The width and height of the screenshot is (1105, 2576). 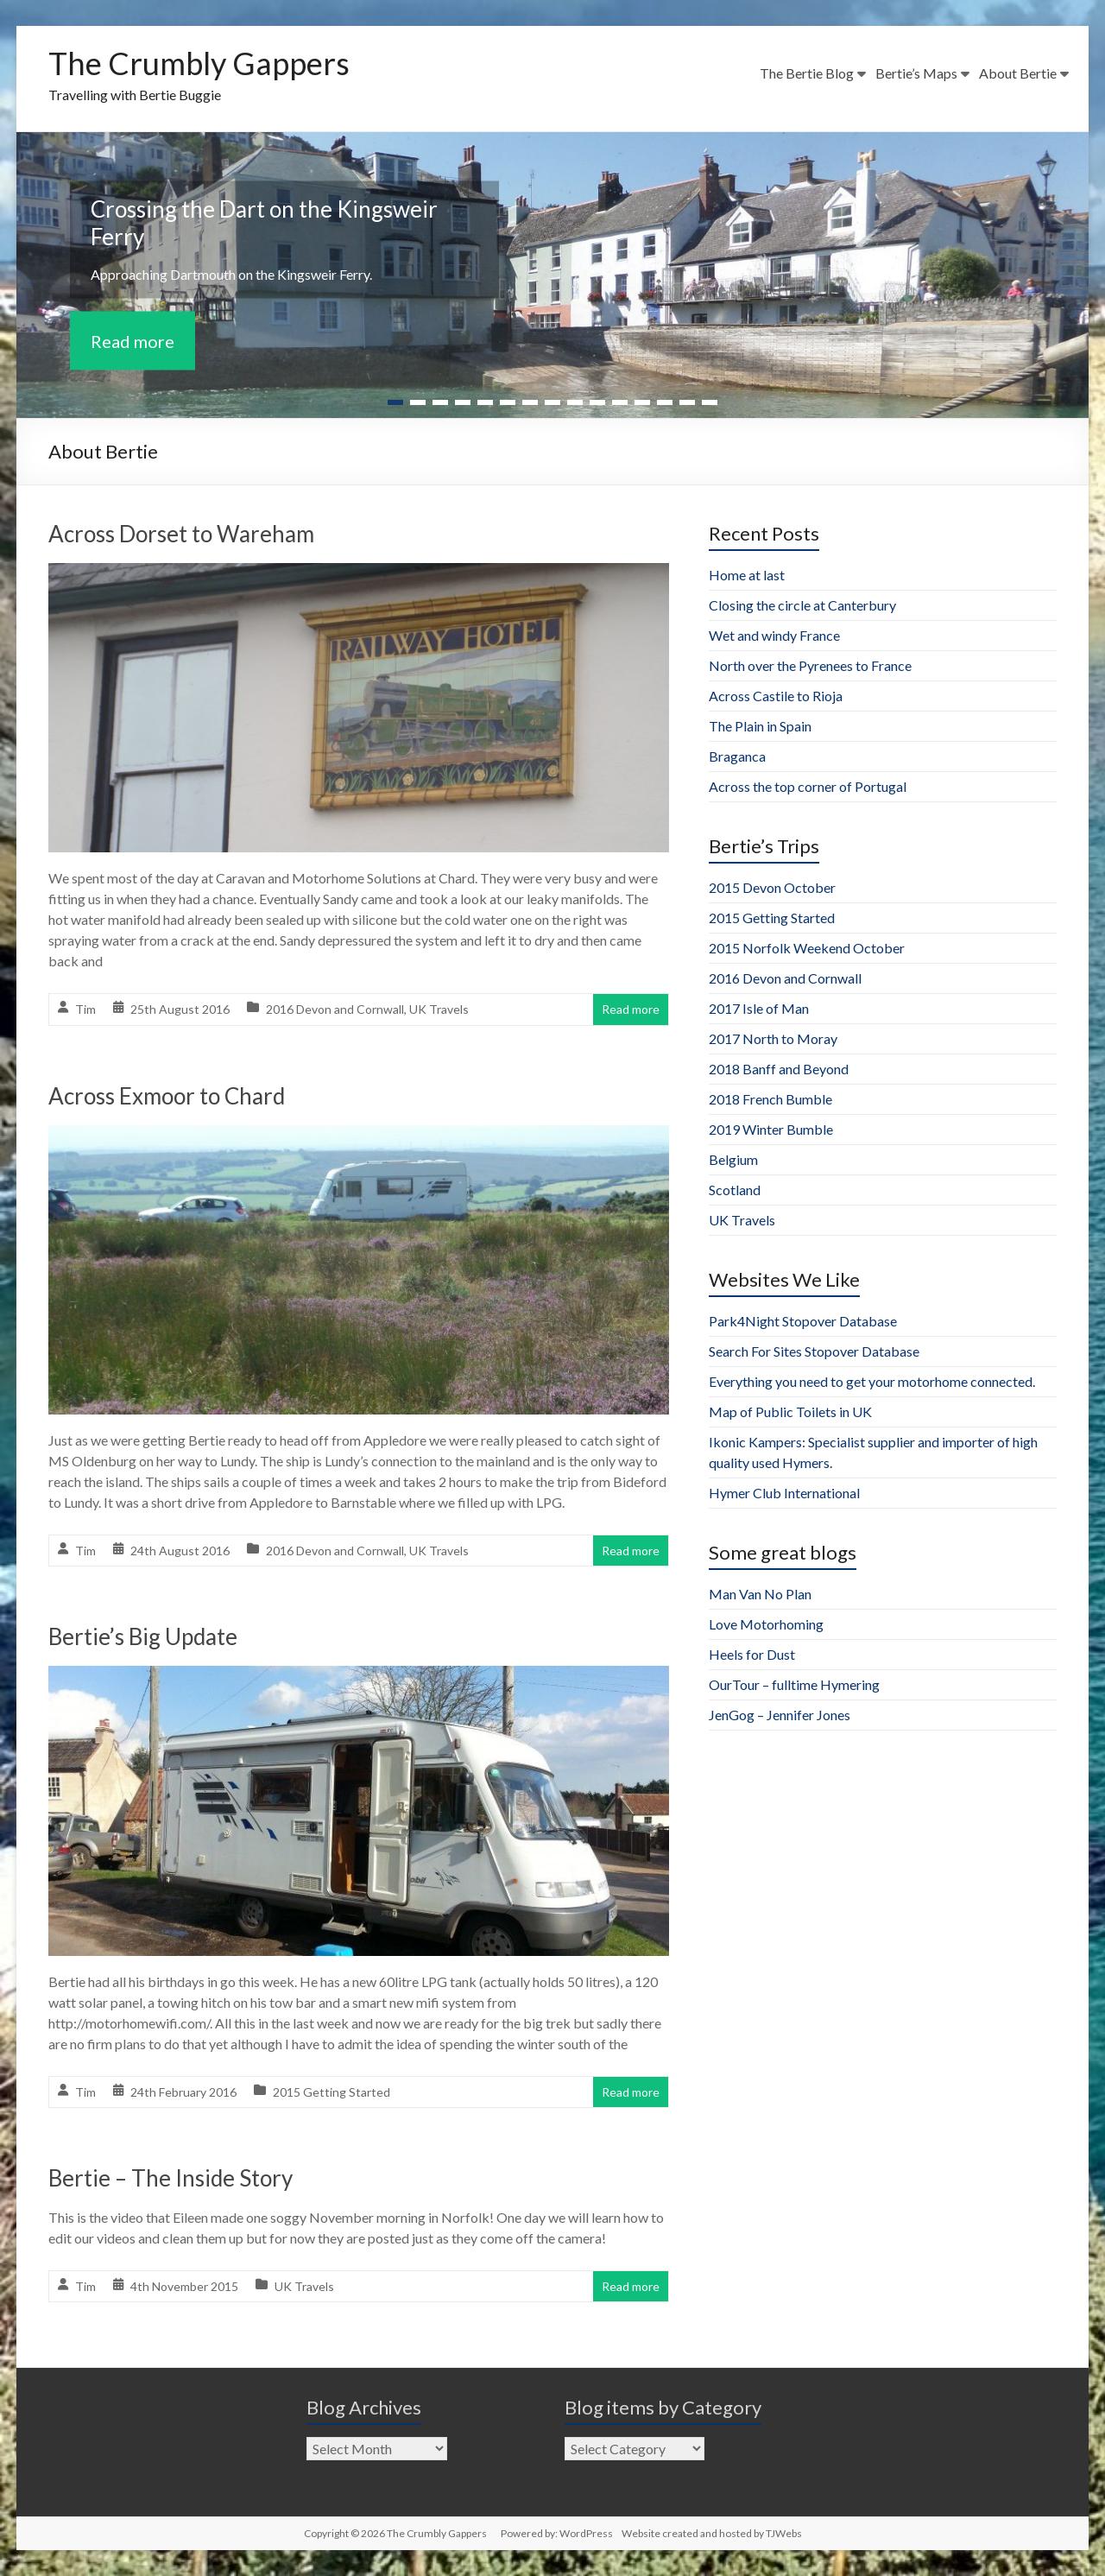 I want to click on Bertie – The Inside Story, so click(x=170, y=2178).